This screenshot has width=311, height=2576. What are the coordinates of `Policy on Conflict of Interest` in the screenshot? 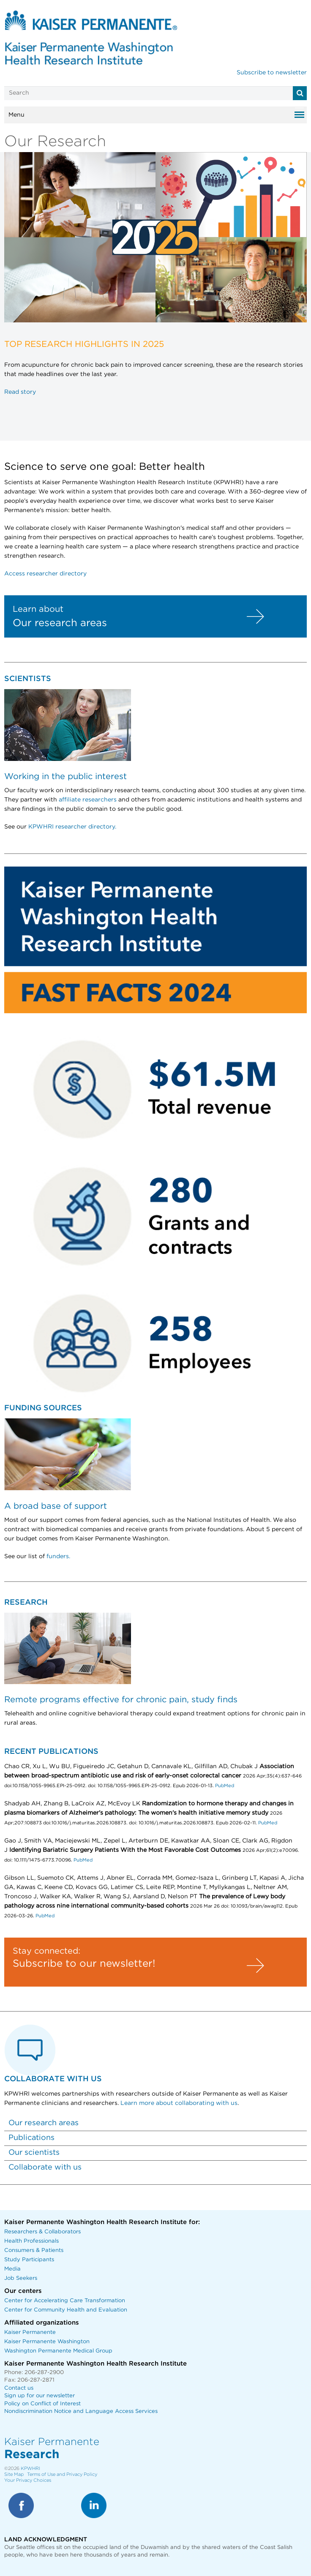 It's located at (42, 2404).